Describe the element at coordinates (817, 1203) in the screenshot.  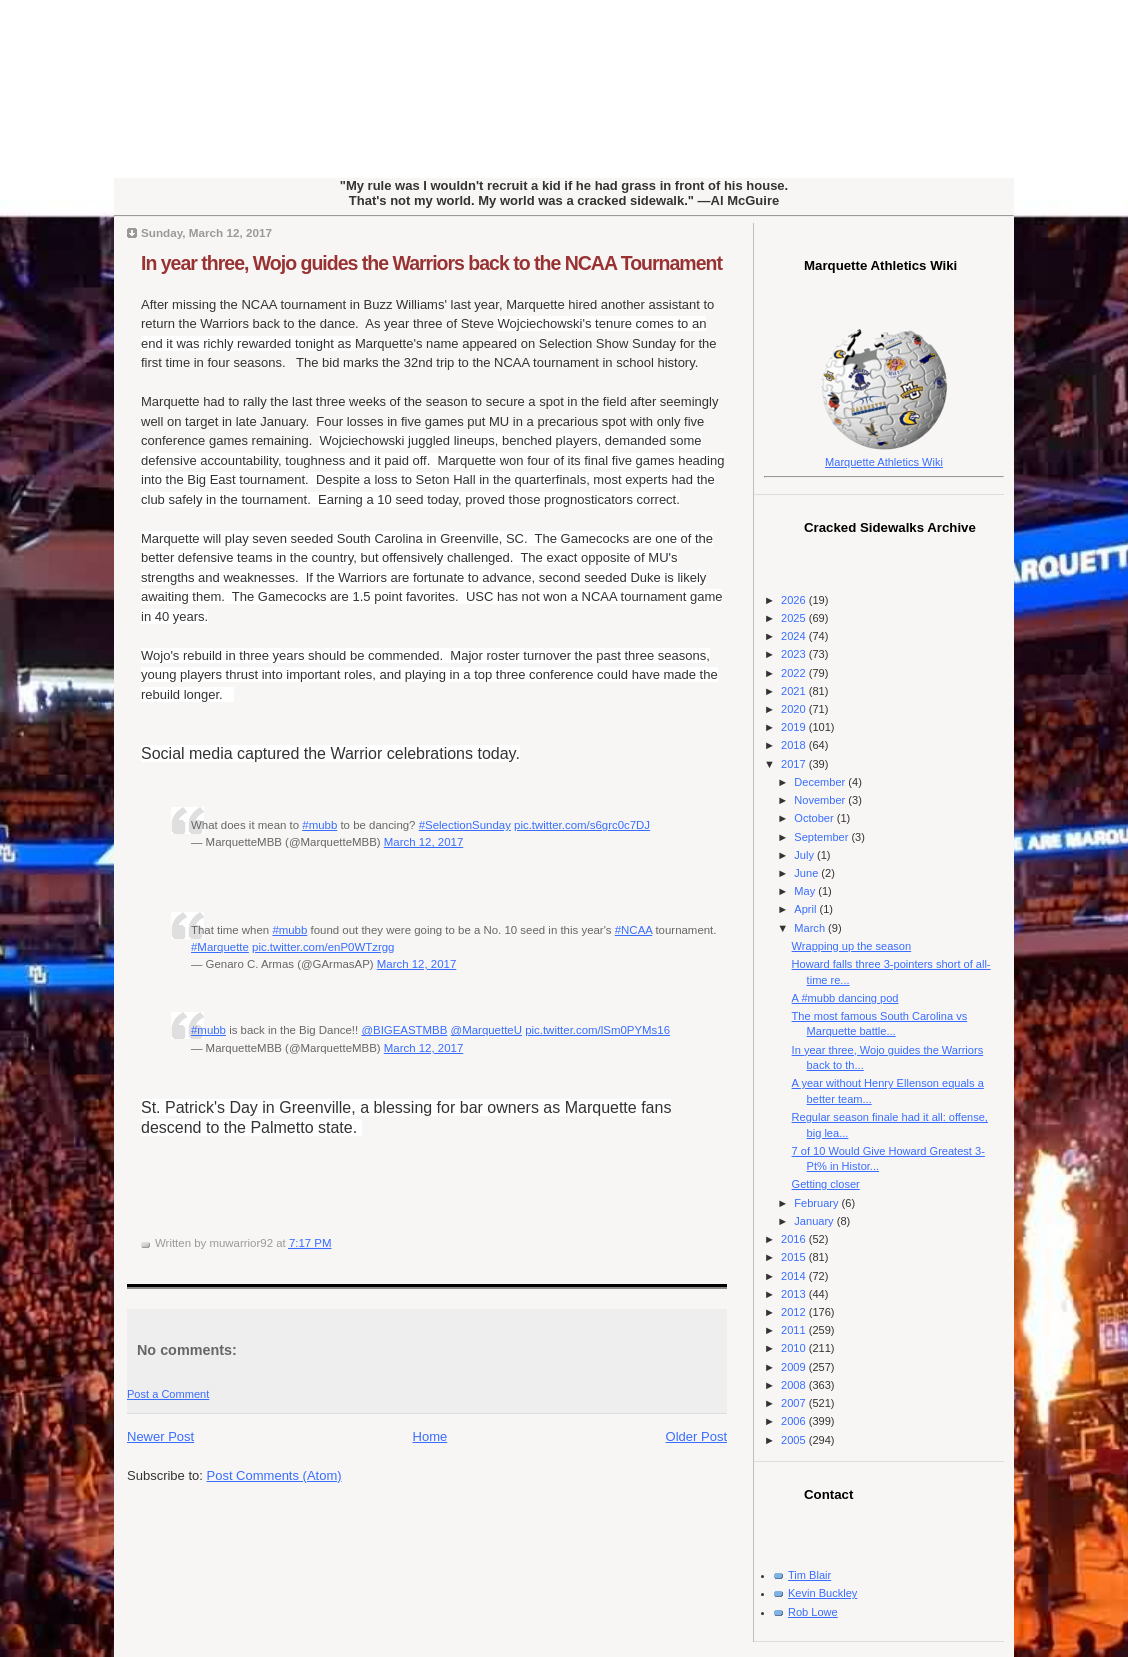
I see `February` at that location.